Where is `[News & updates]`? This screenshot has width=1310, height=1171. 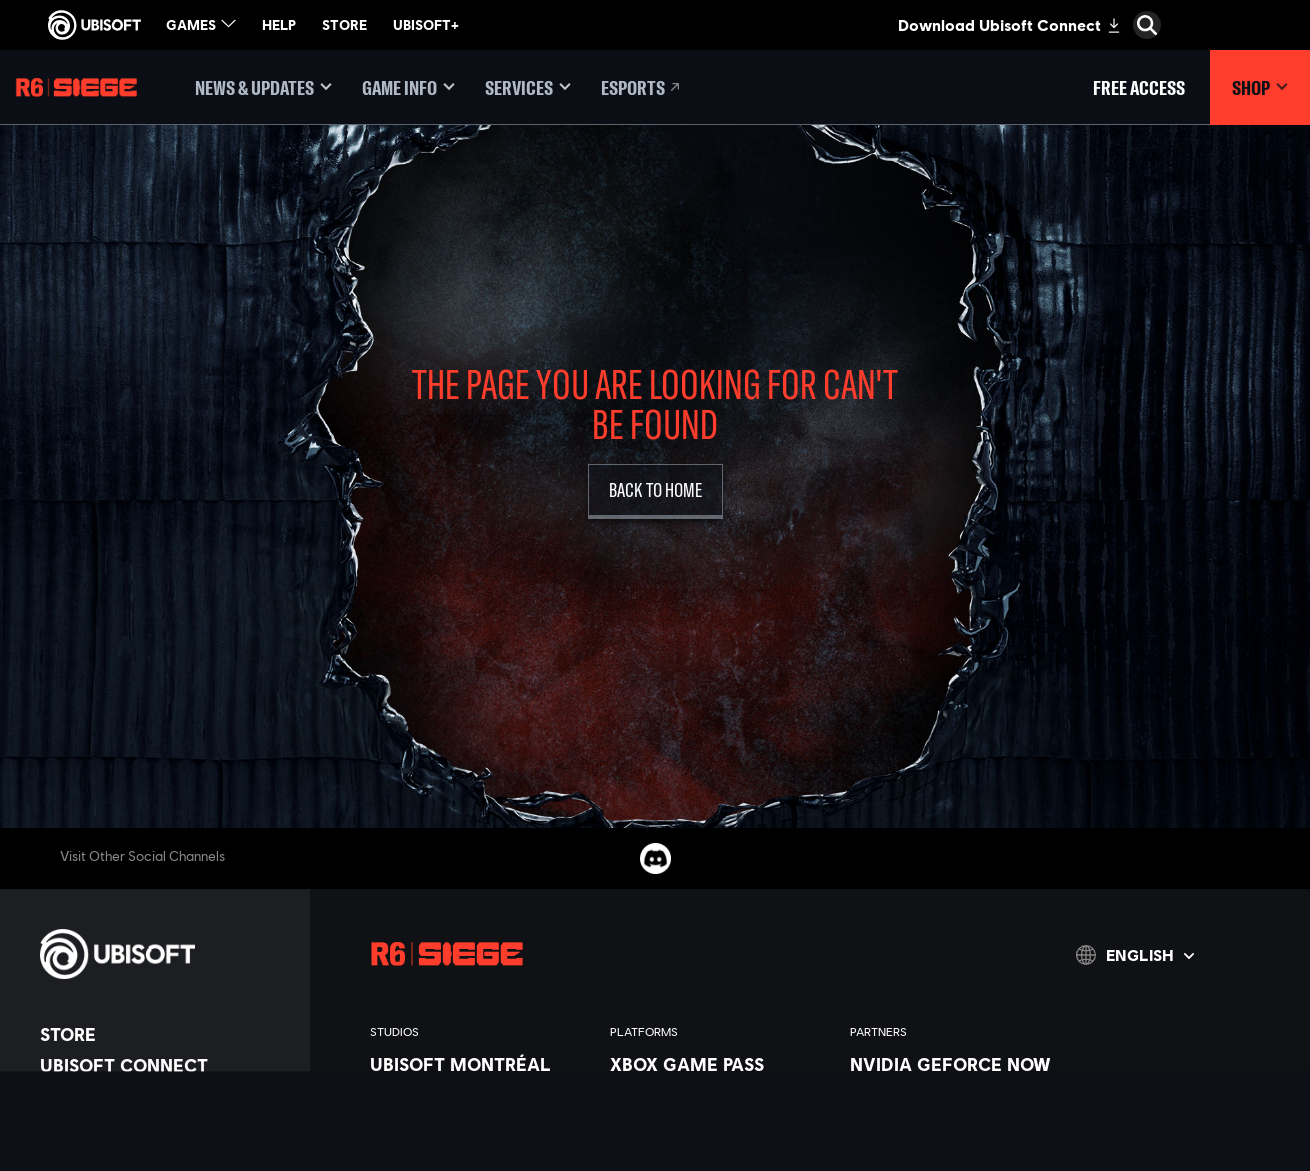 [News & updates] is located at coordinates (263, 87).